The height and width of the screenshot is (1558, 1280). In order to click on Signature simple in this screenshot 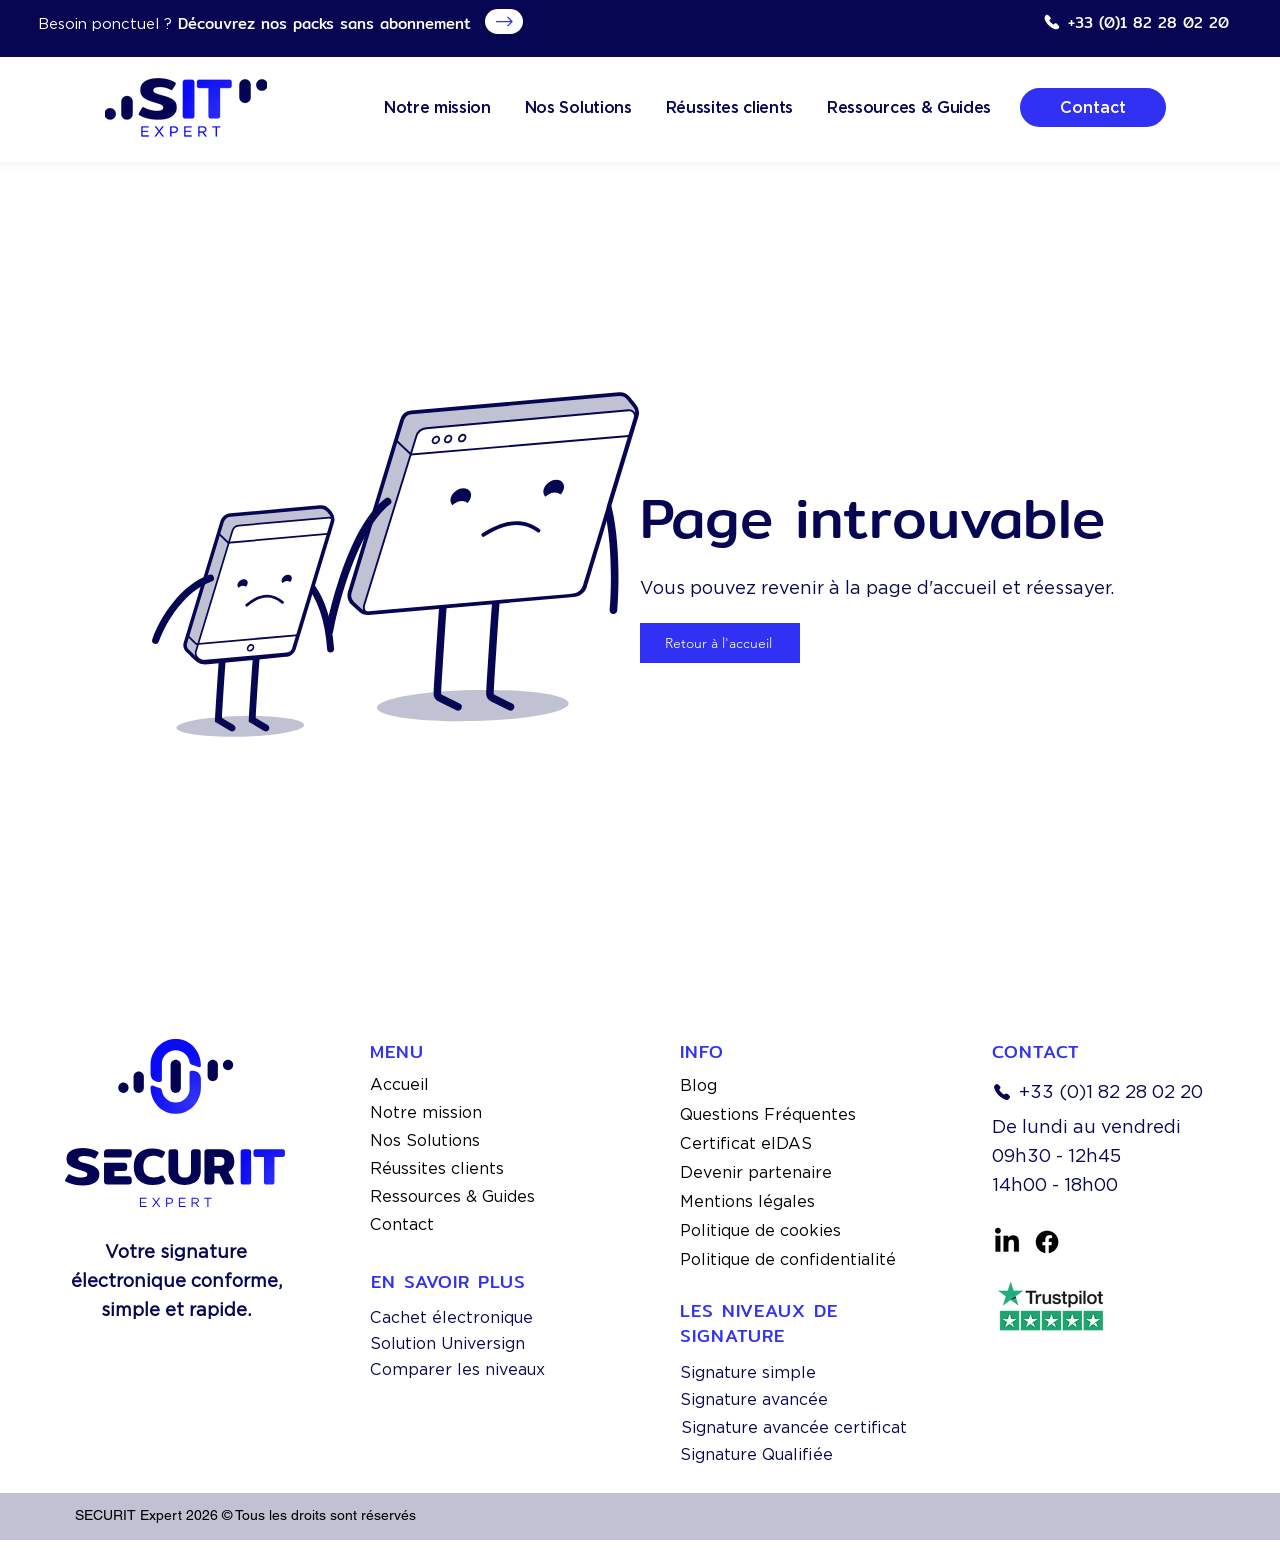, I will do `click(748, 1372)`.